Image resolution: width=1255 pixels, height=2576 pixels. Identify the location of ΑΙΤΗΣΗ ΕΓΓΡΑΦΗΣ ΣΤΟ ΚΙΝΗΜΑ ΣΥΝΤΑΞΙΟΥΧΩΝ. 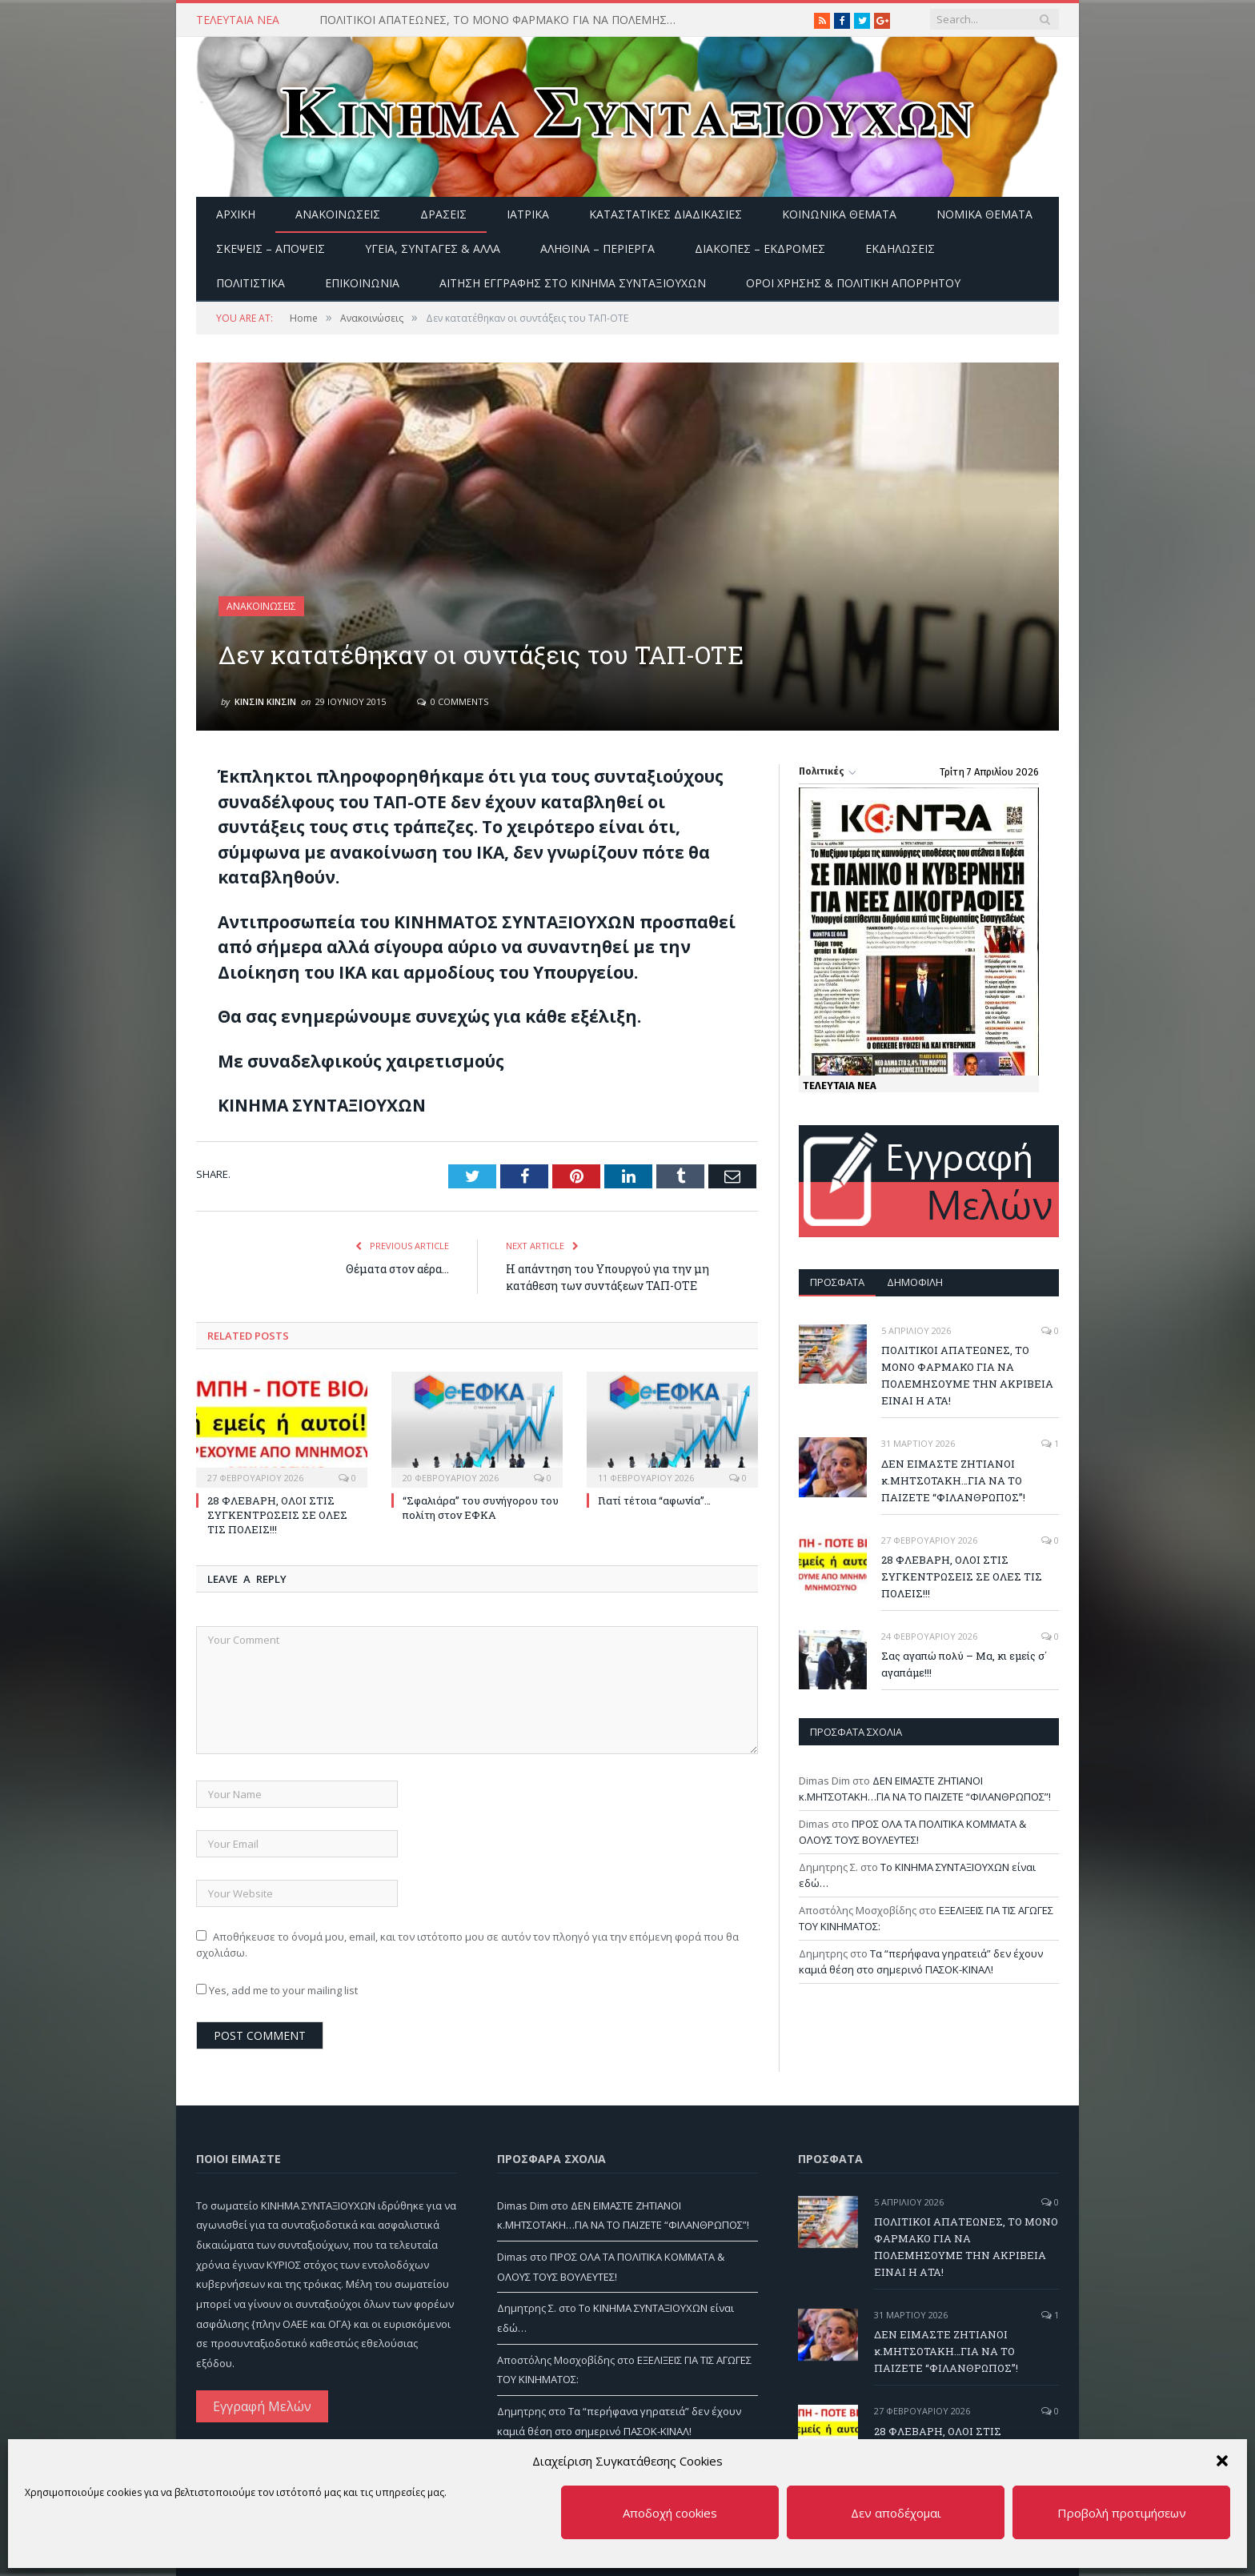
(572, 282).